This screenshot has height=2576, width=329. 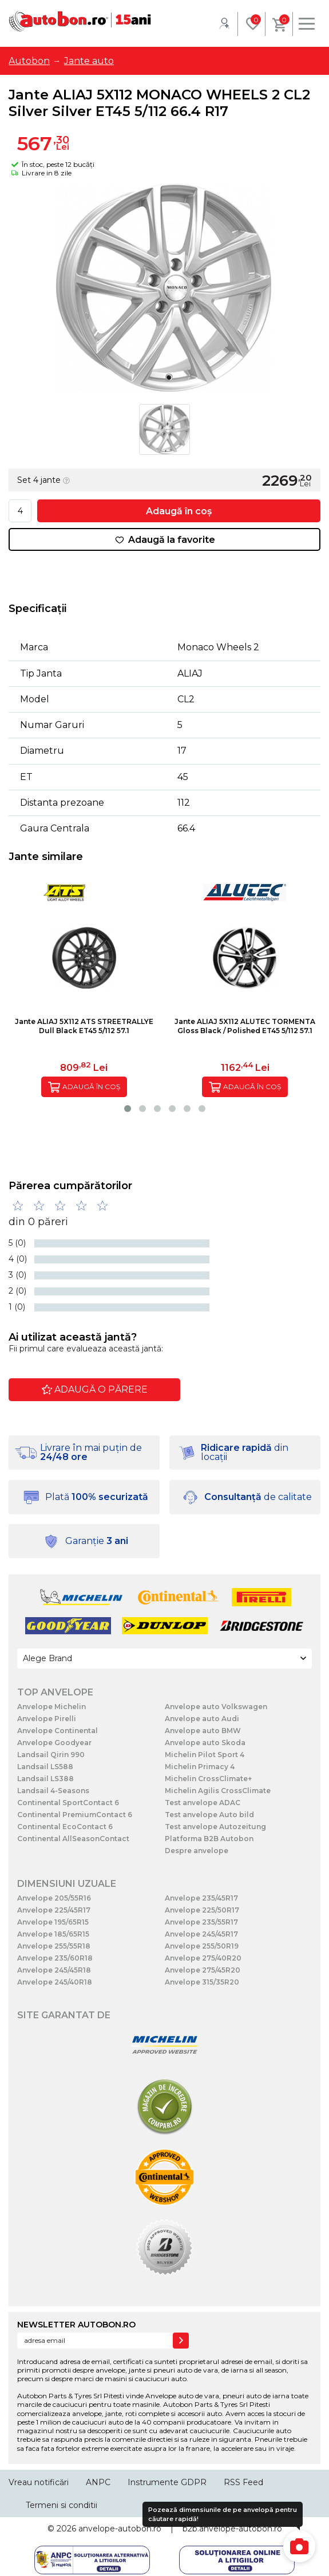 What do you see at coordinates (51, 1754) in the screenshot?
I see `Landsail Qirin 990` at bounding box center [51, 1754].